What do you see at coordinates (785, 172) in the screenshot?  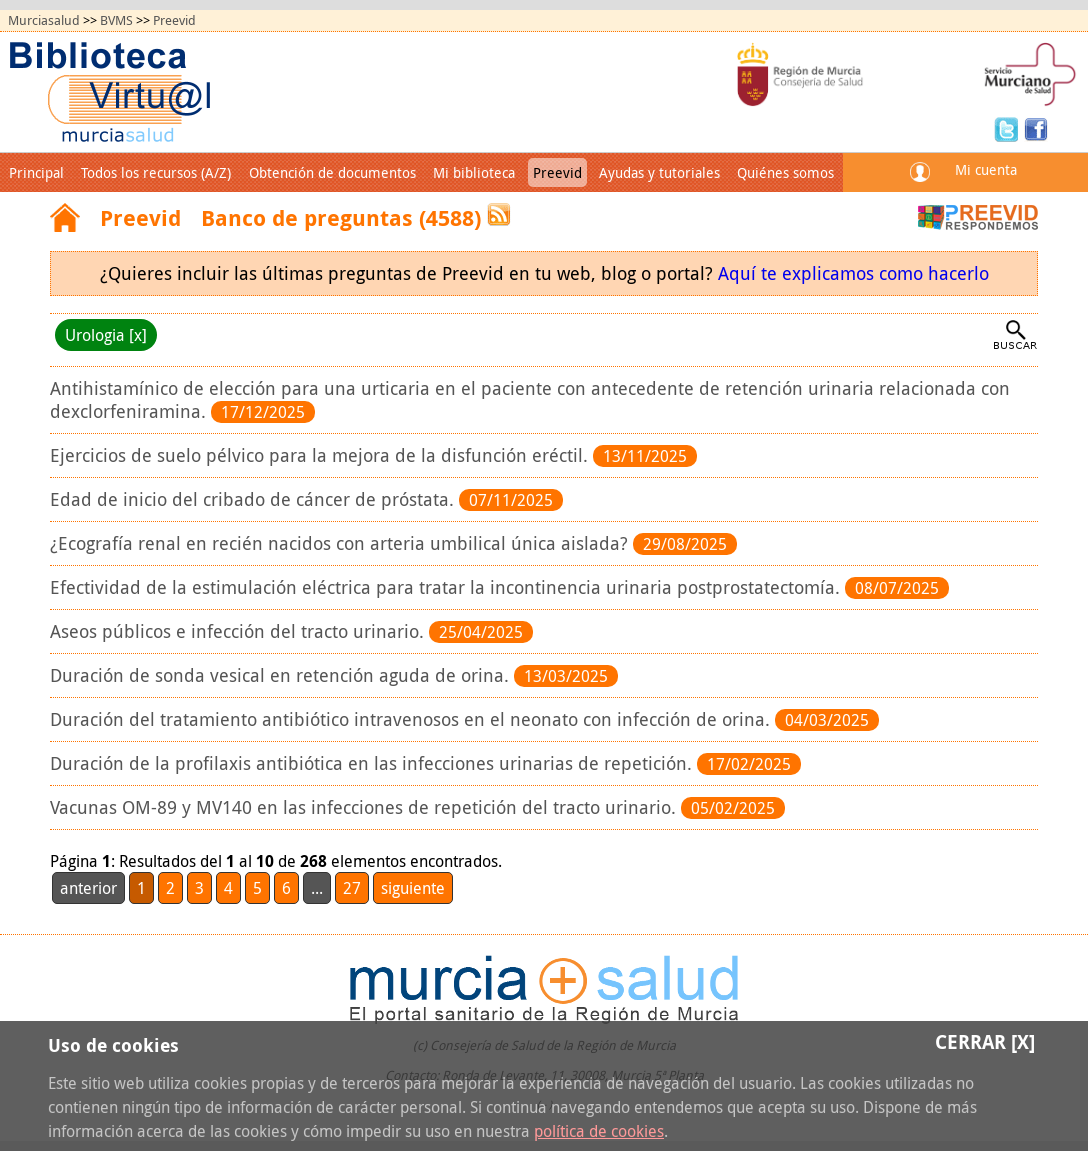 I see `Quiénes somos` at bounding box center [785, 172].